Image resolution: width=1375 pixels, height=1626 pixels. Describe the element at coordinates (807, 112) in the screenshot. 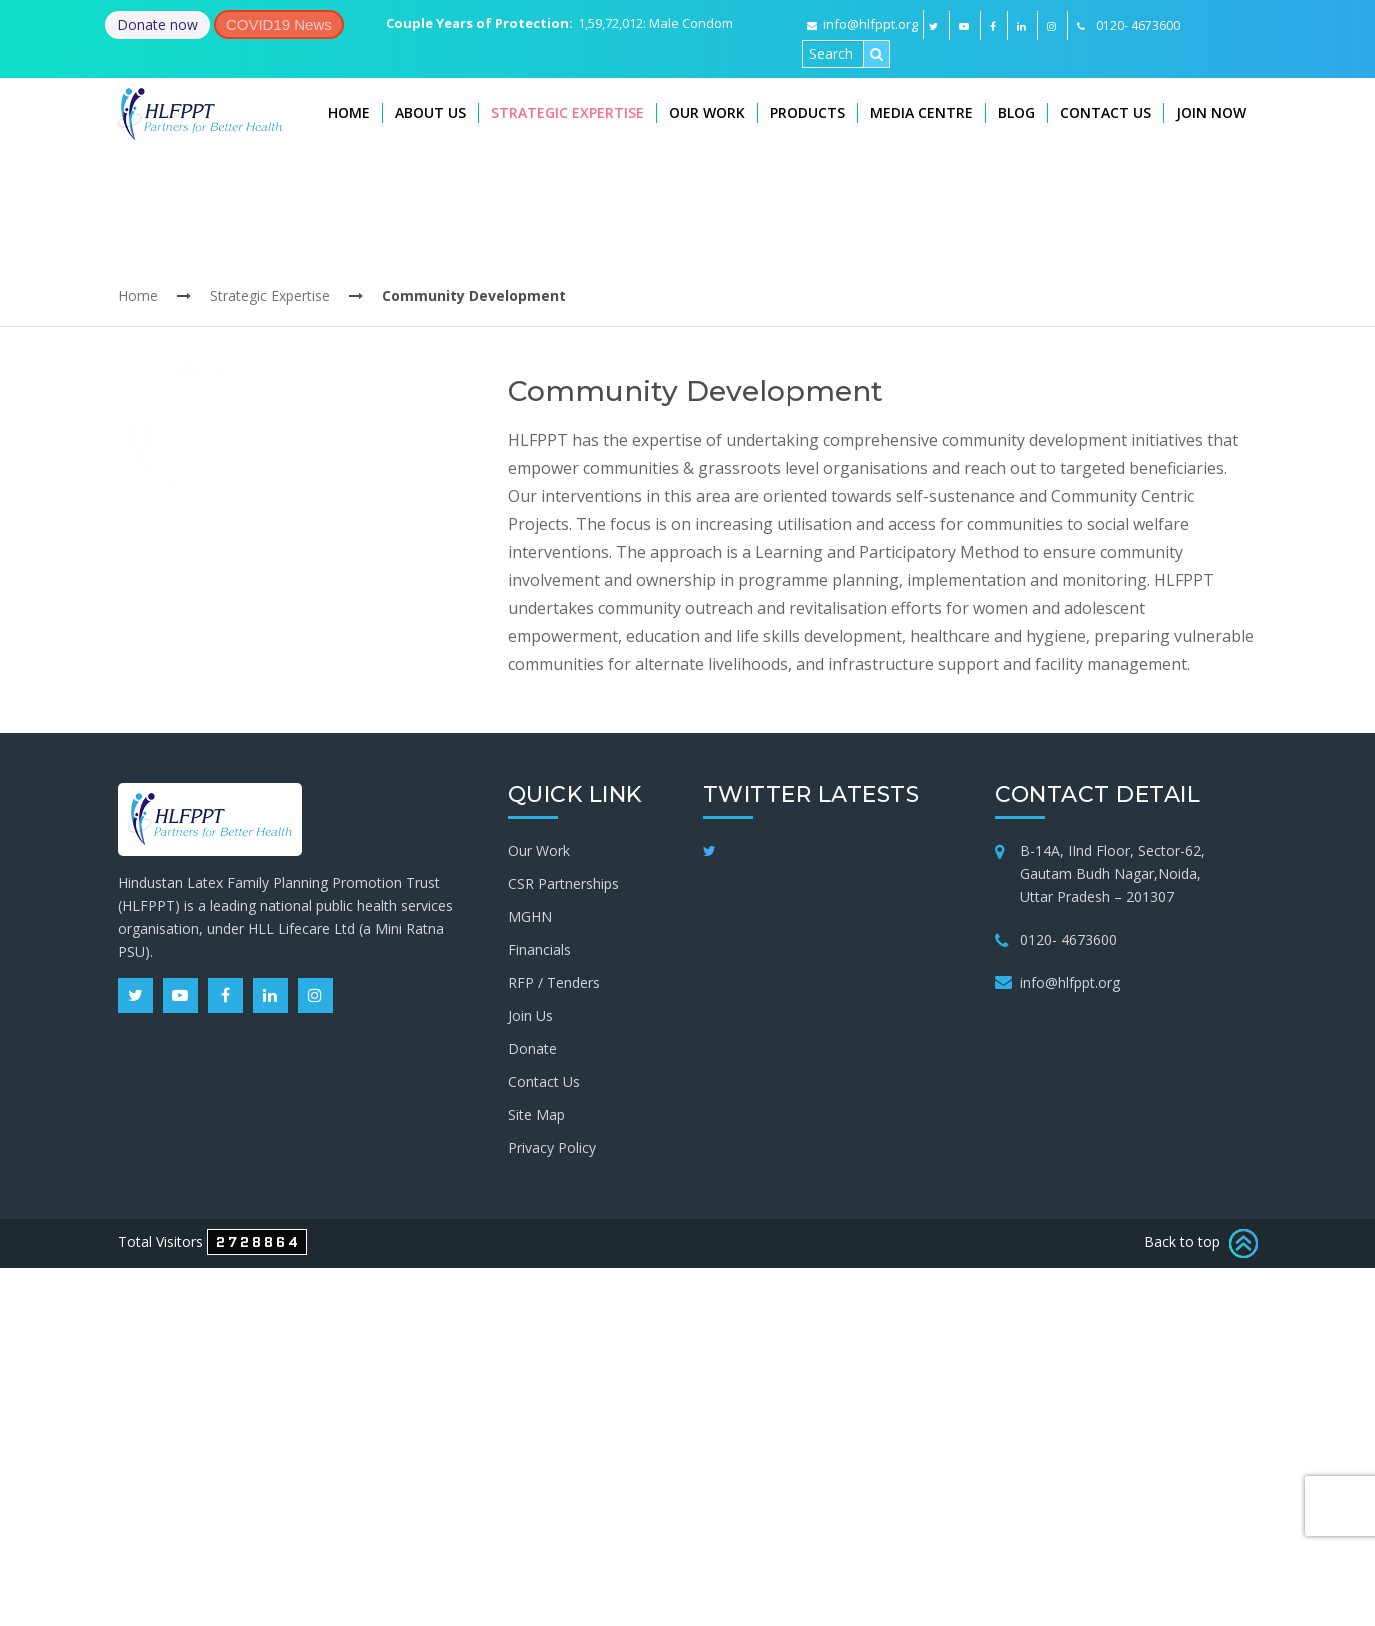

I see `Products` at that location.